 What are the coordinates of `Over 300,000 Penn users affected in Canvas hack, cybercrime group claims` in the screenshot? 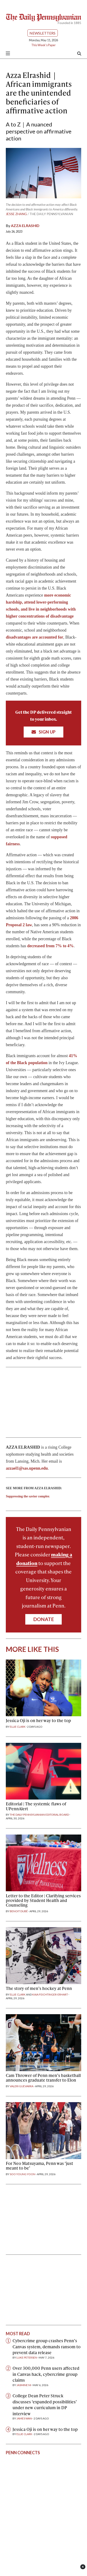 It's located at (46, 2374).